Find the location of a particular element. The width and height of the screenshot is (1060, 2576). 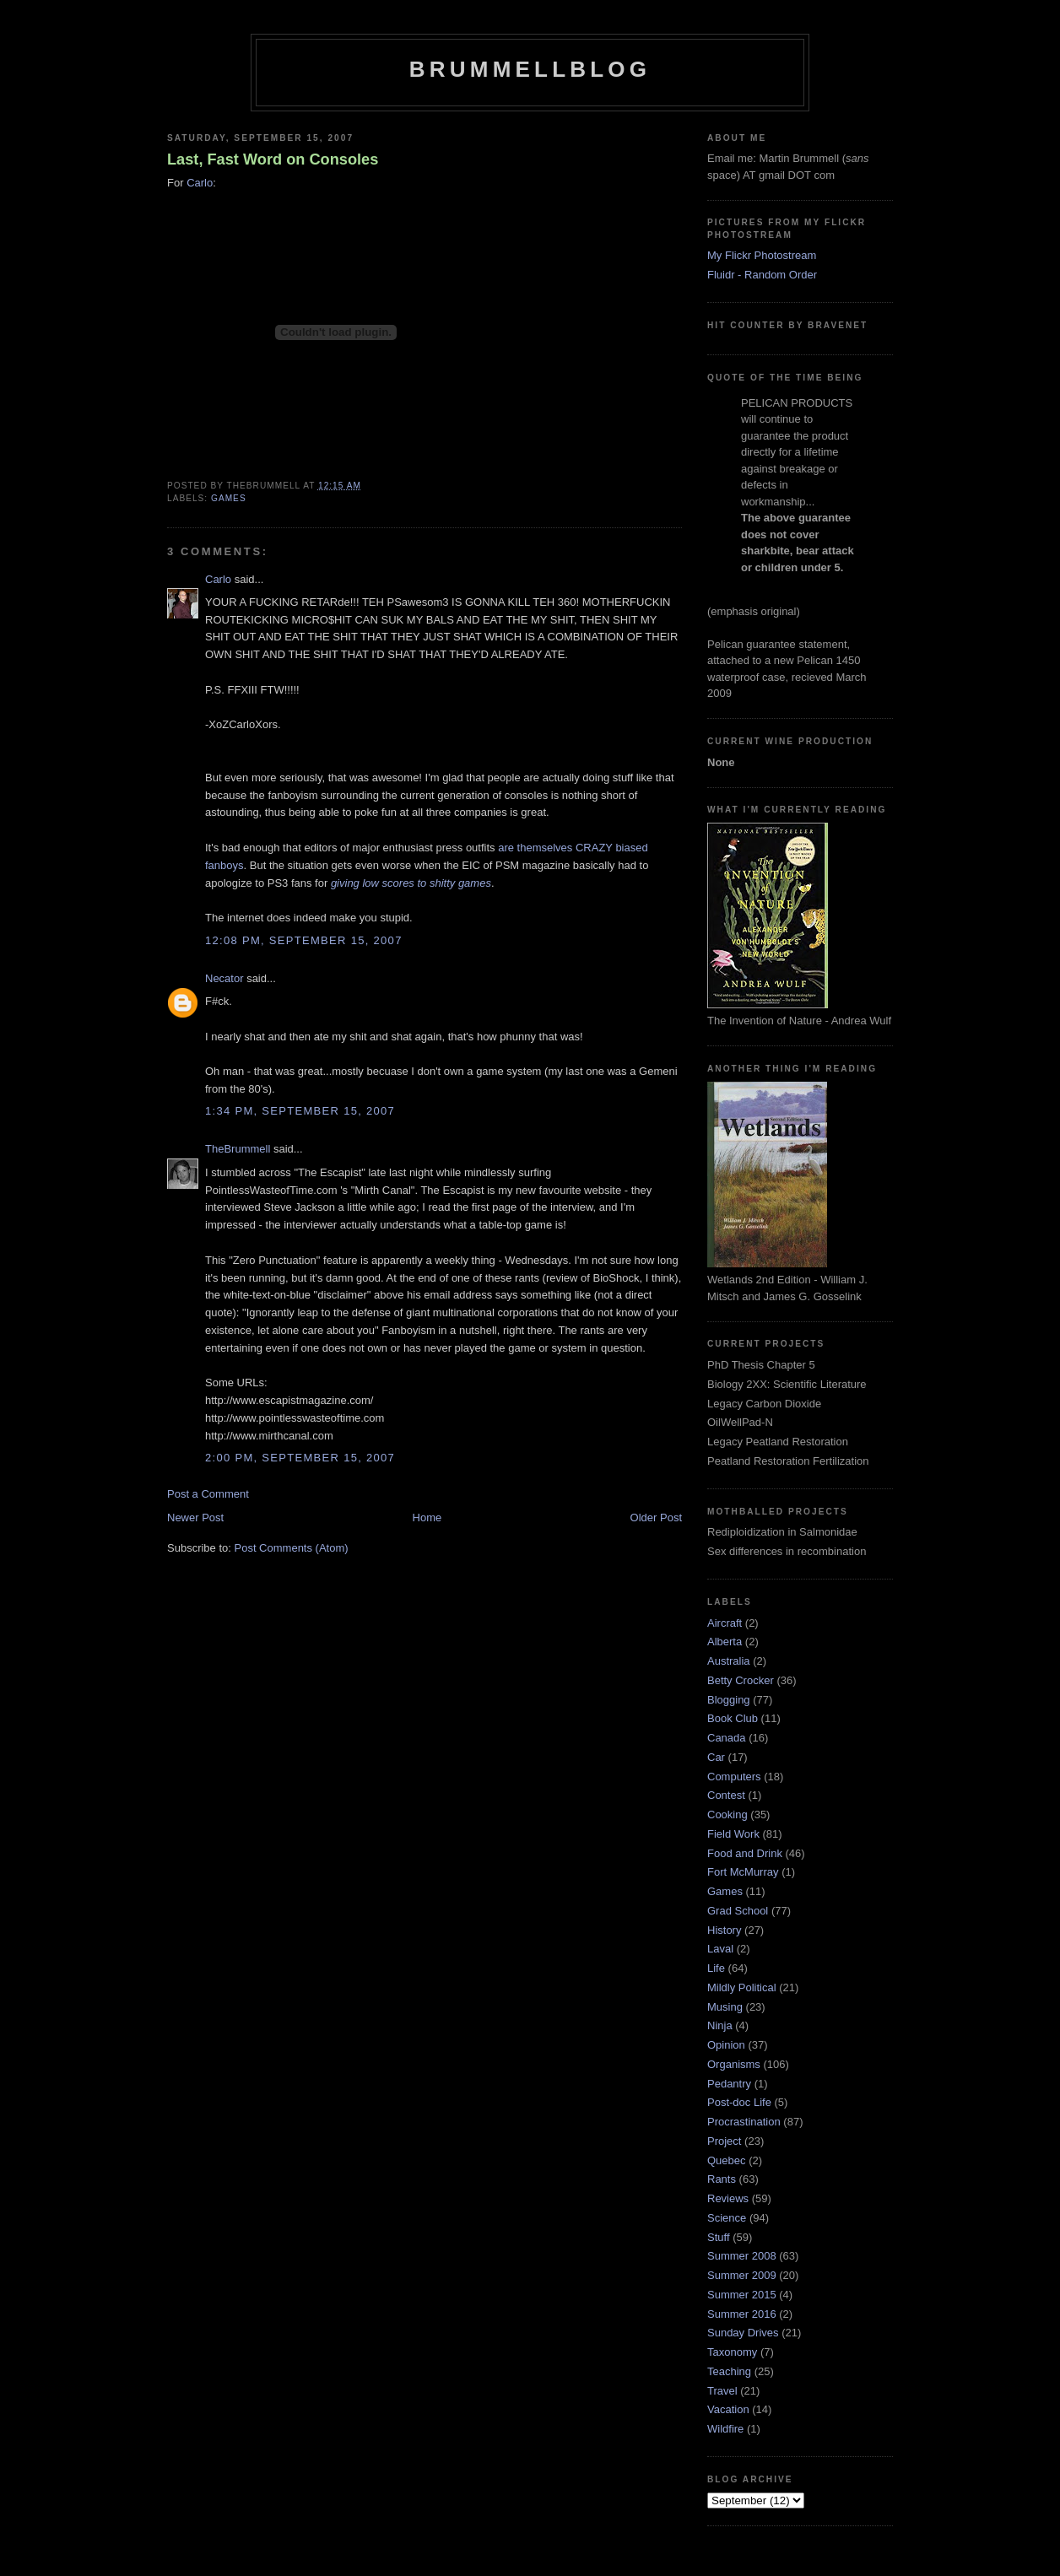

Fluidr - Random Order is located at coordinates (762, 274).